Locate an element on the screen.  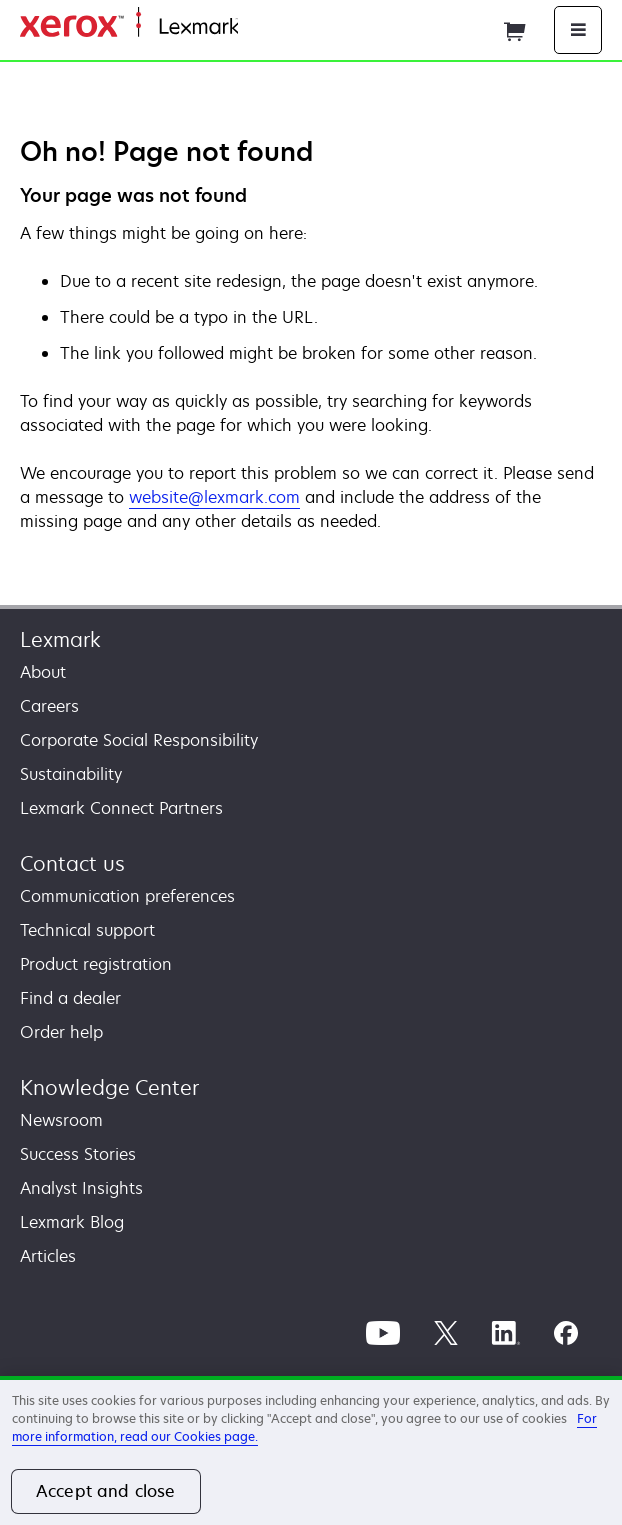
Knowledge Center is located at coordinates (109, 1087).